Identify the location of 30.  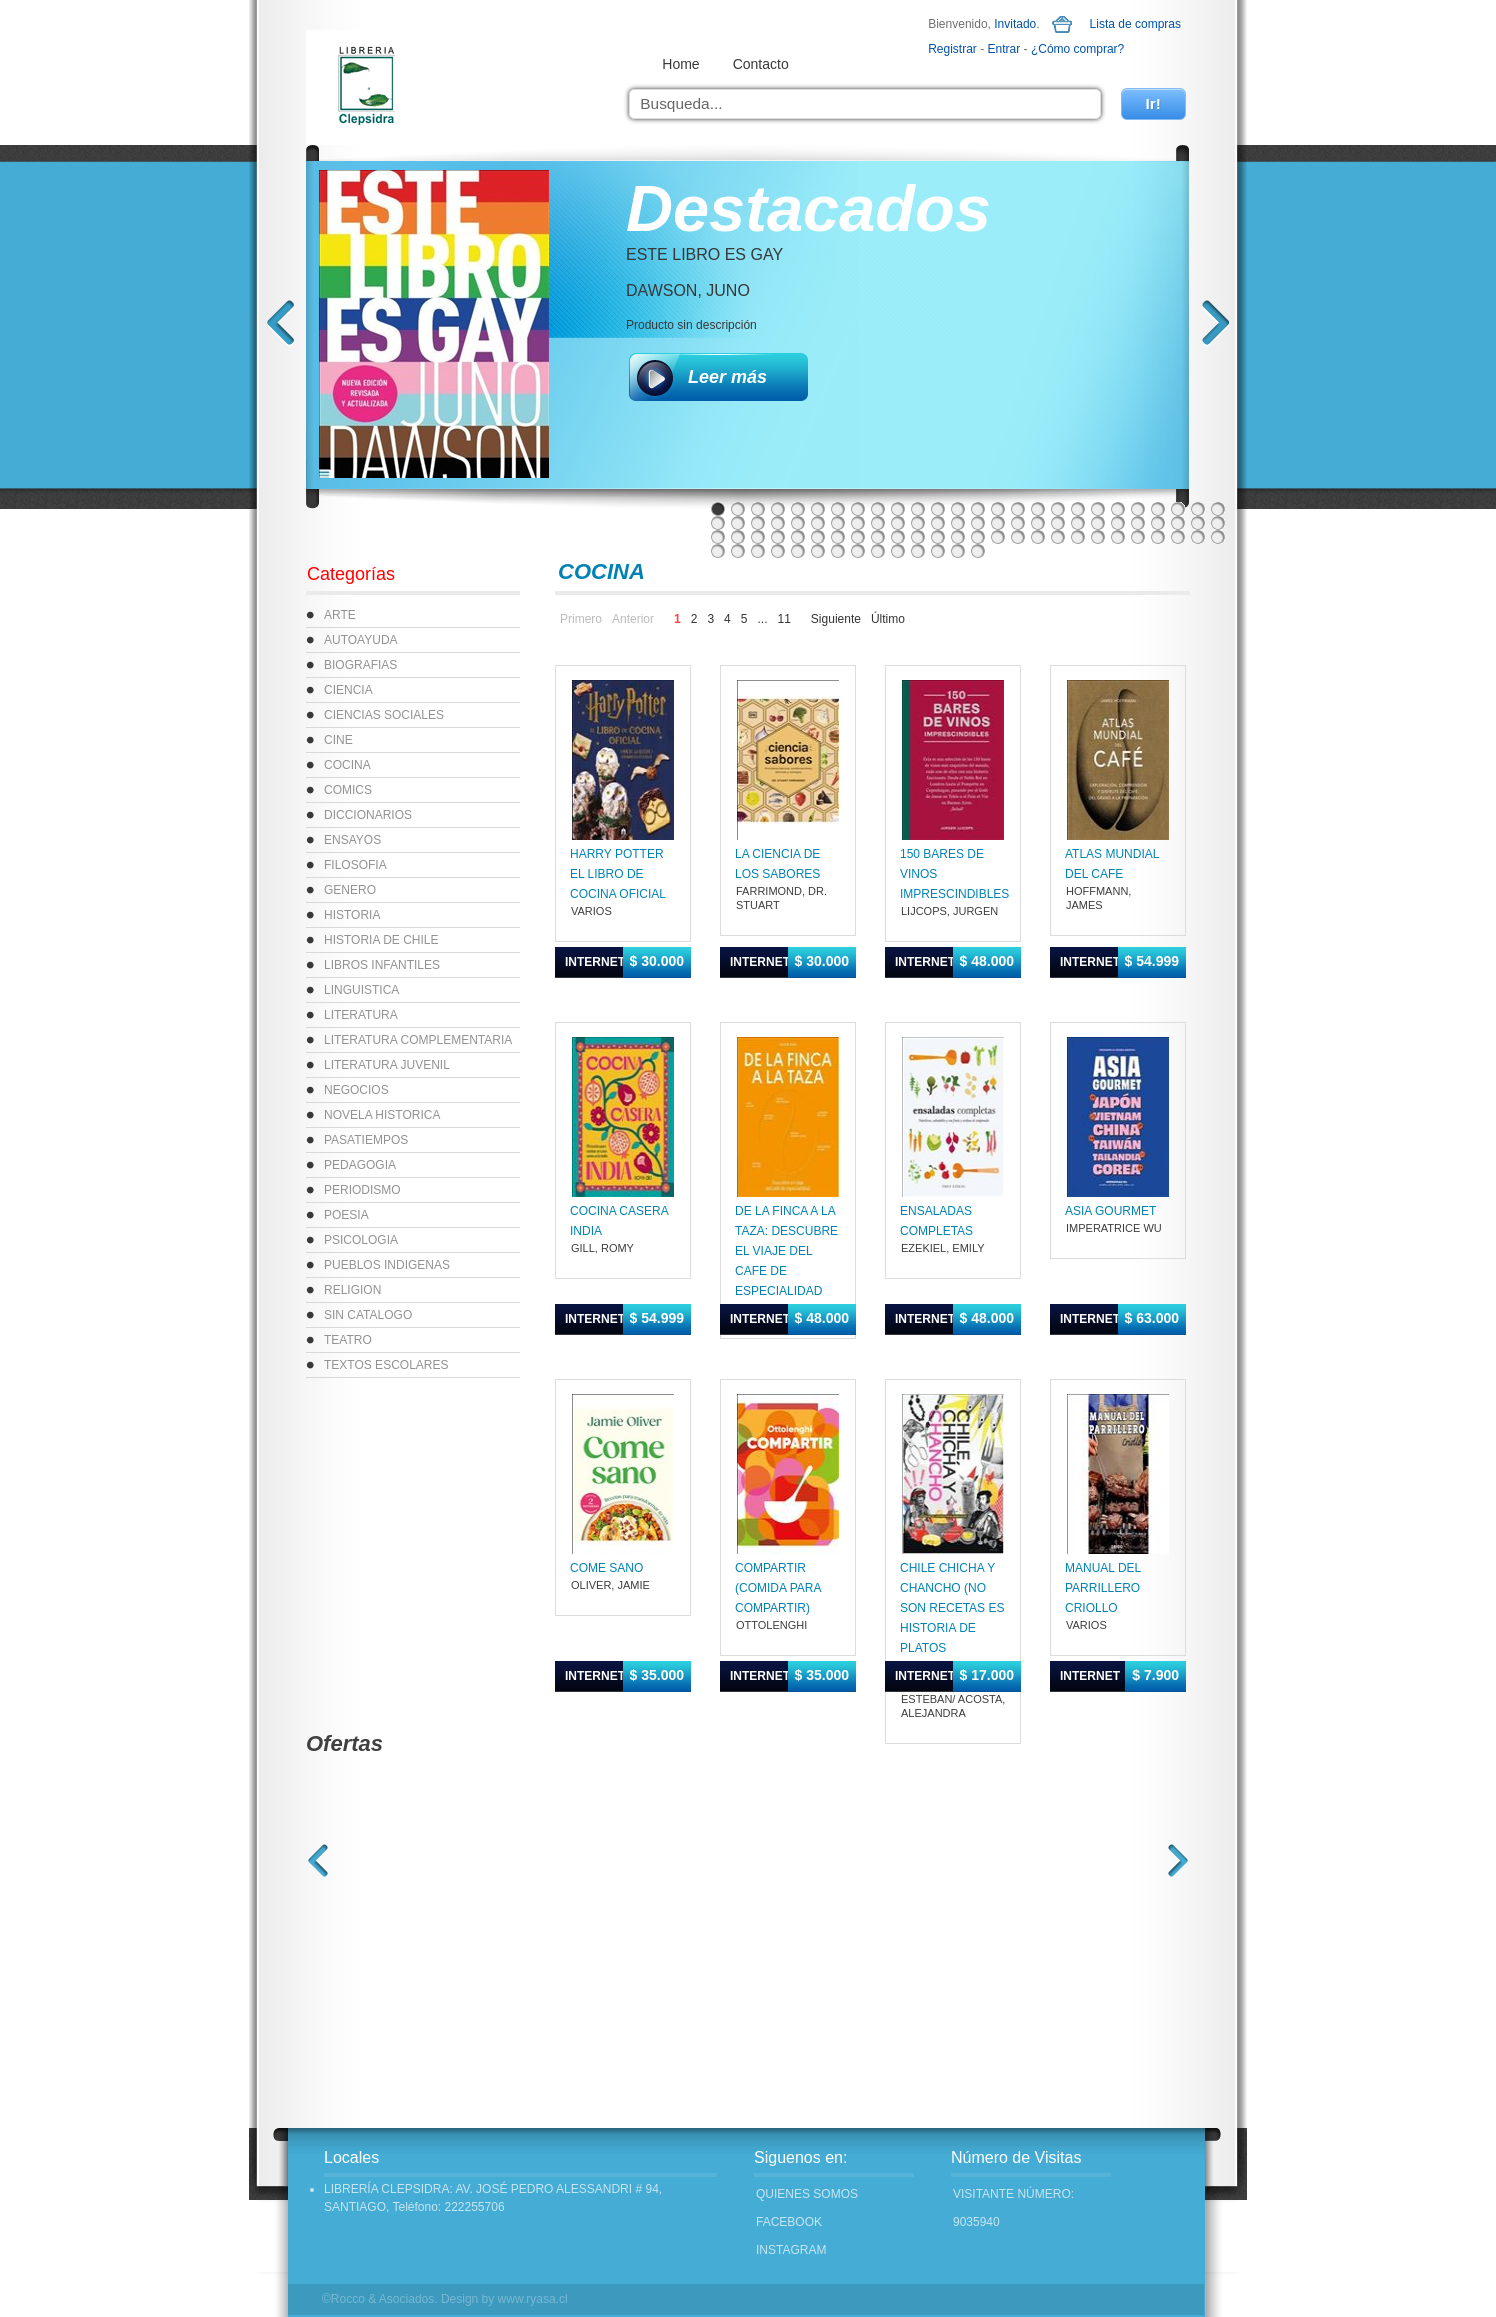
(778, 523).